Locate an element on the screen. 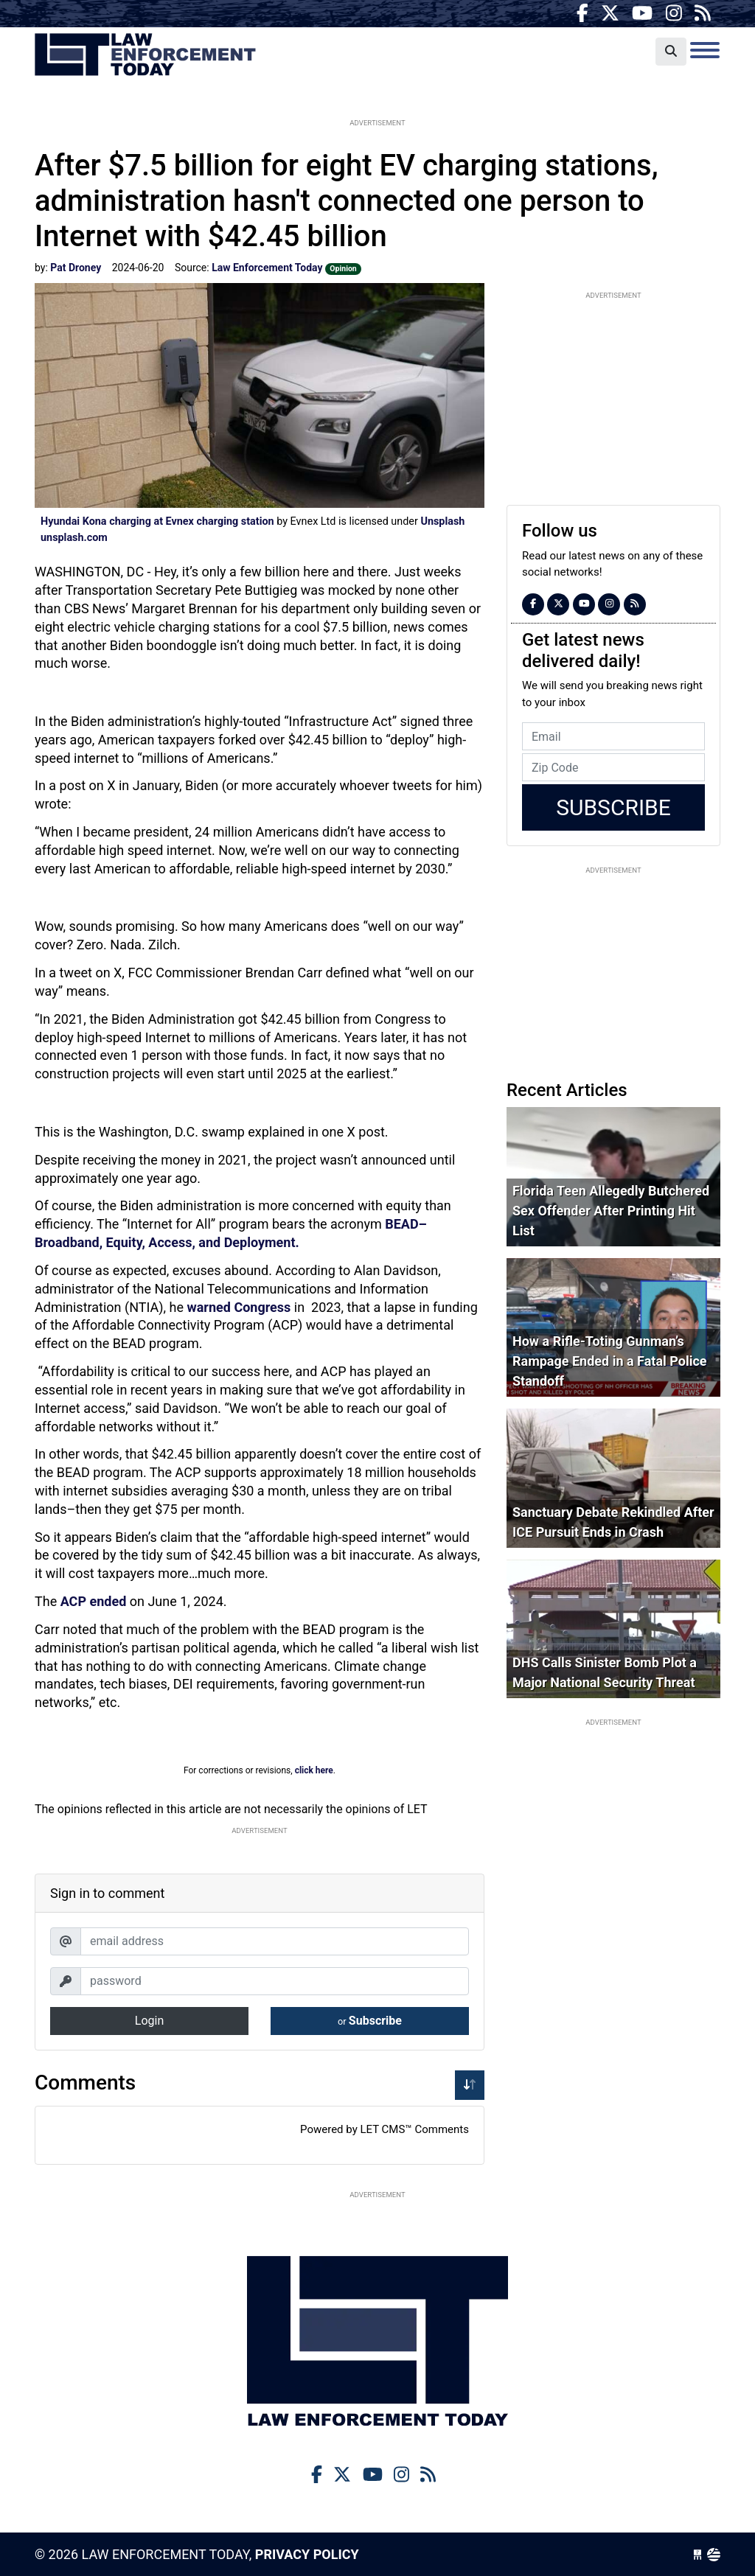  ACP ended is located at coordinates (93, 1601).